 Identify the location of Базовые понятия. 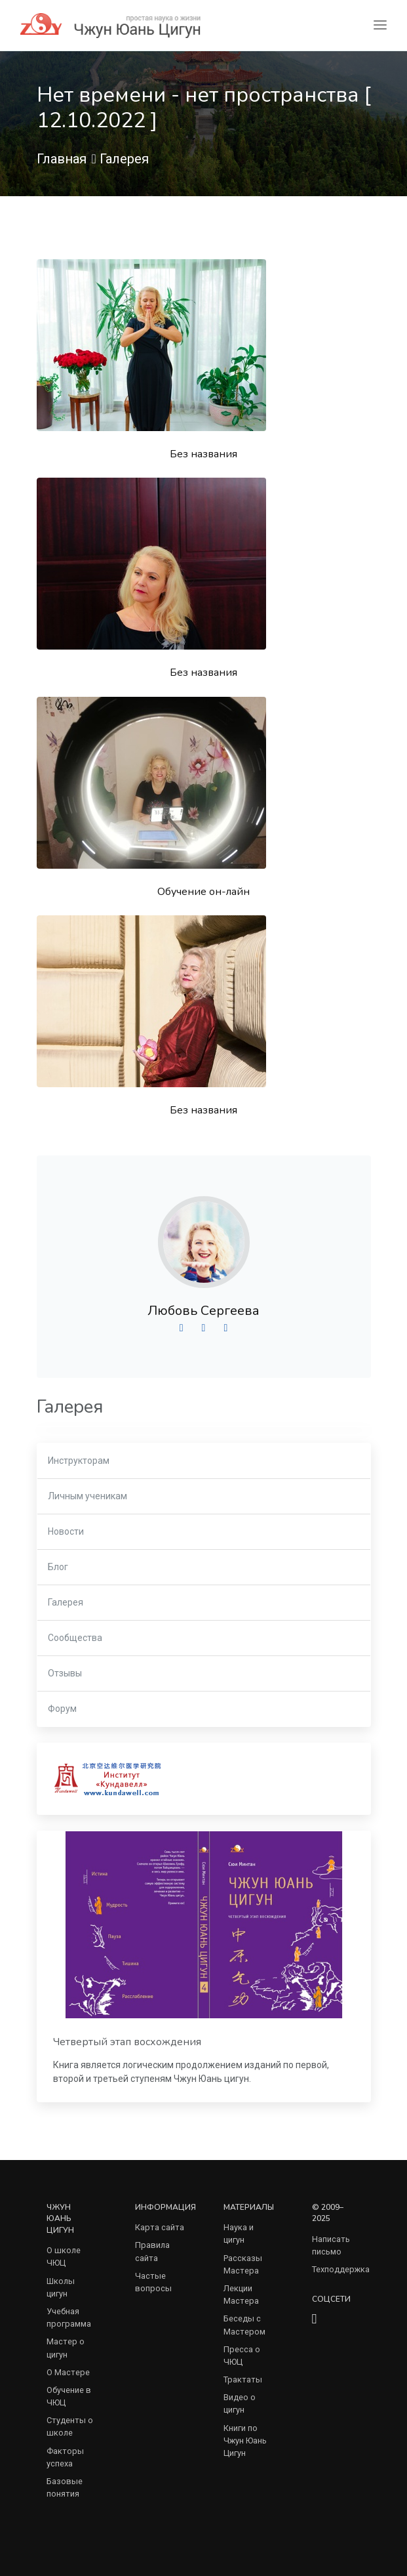
(65, 2487).